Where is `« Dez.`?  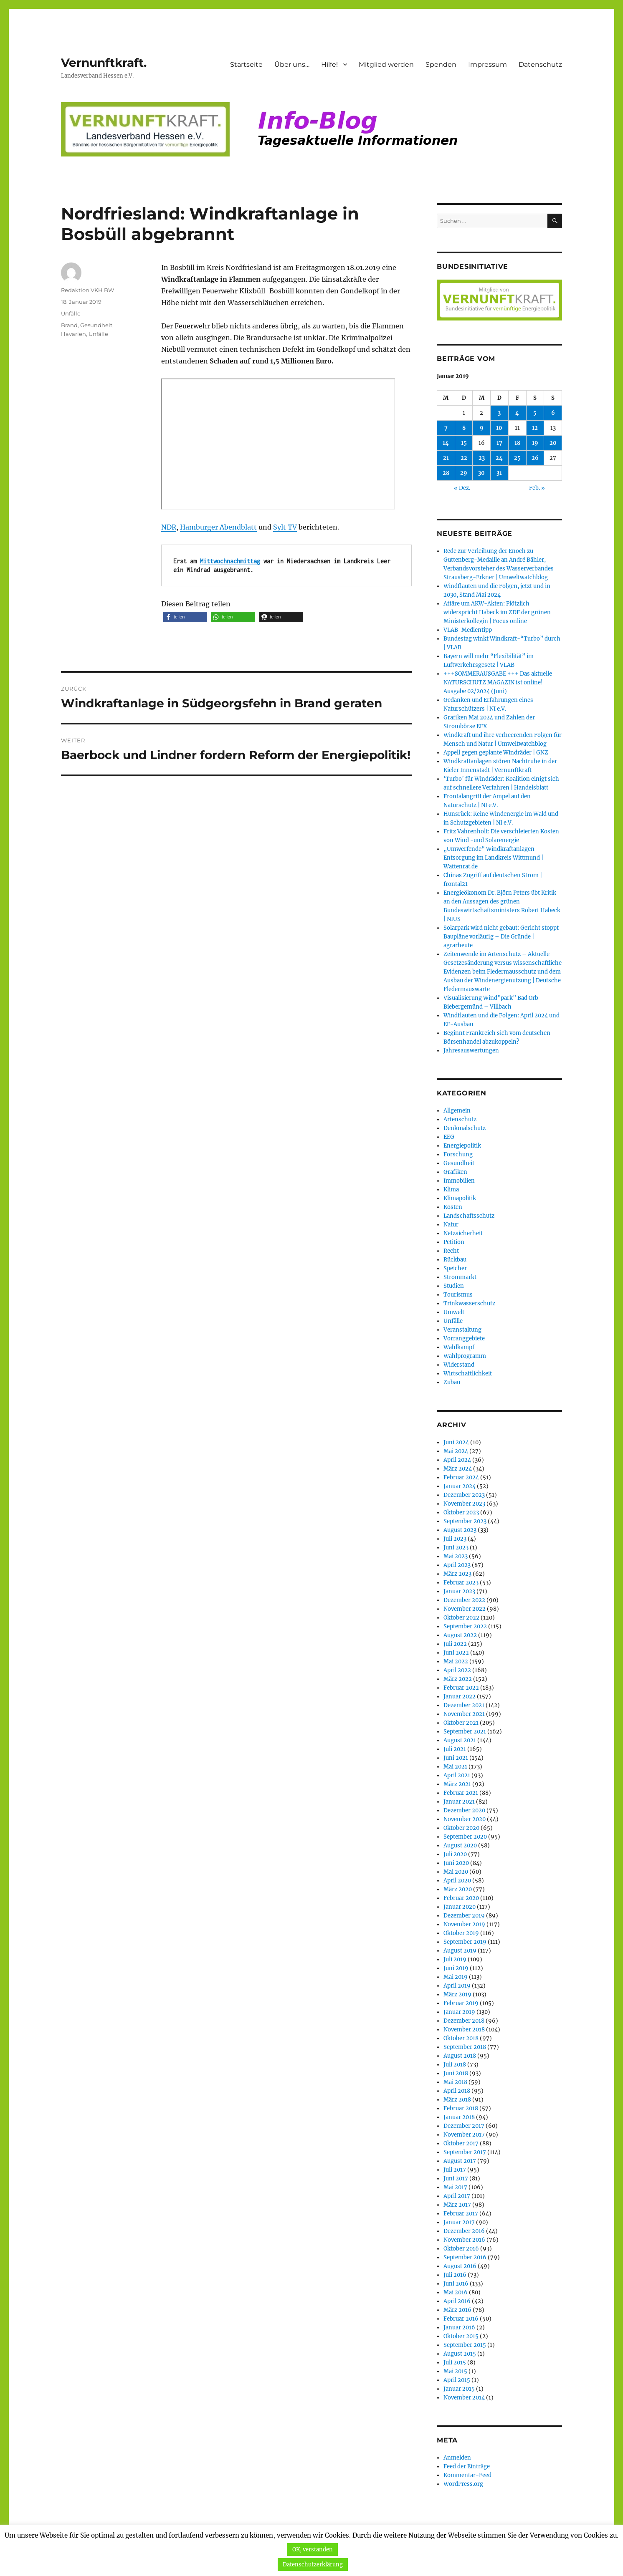
« Dez. is located at coordinates (462, 488).